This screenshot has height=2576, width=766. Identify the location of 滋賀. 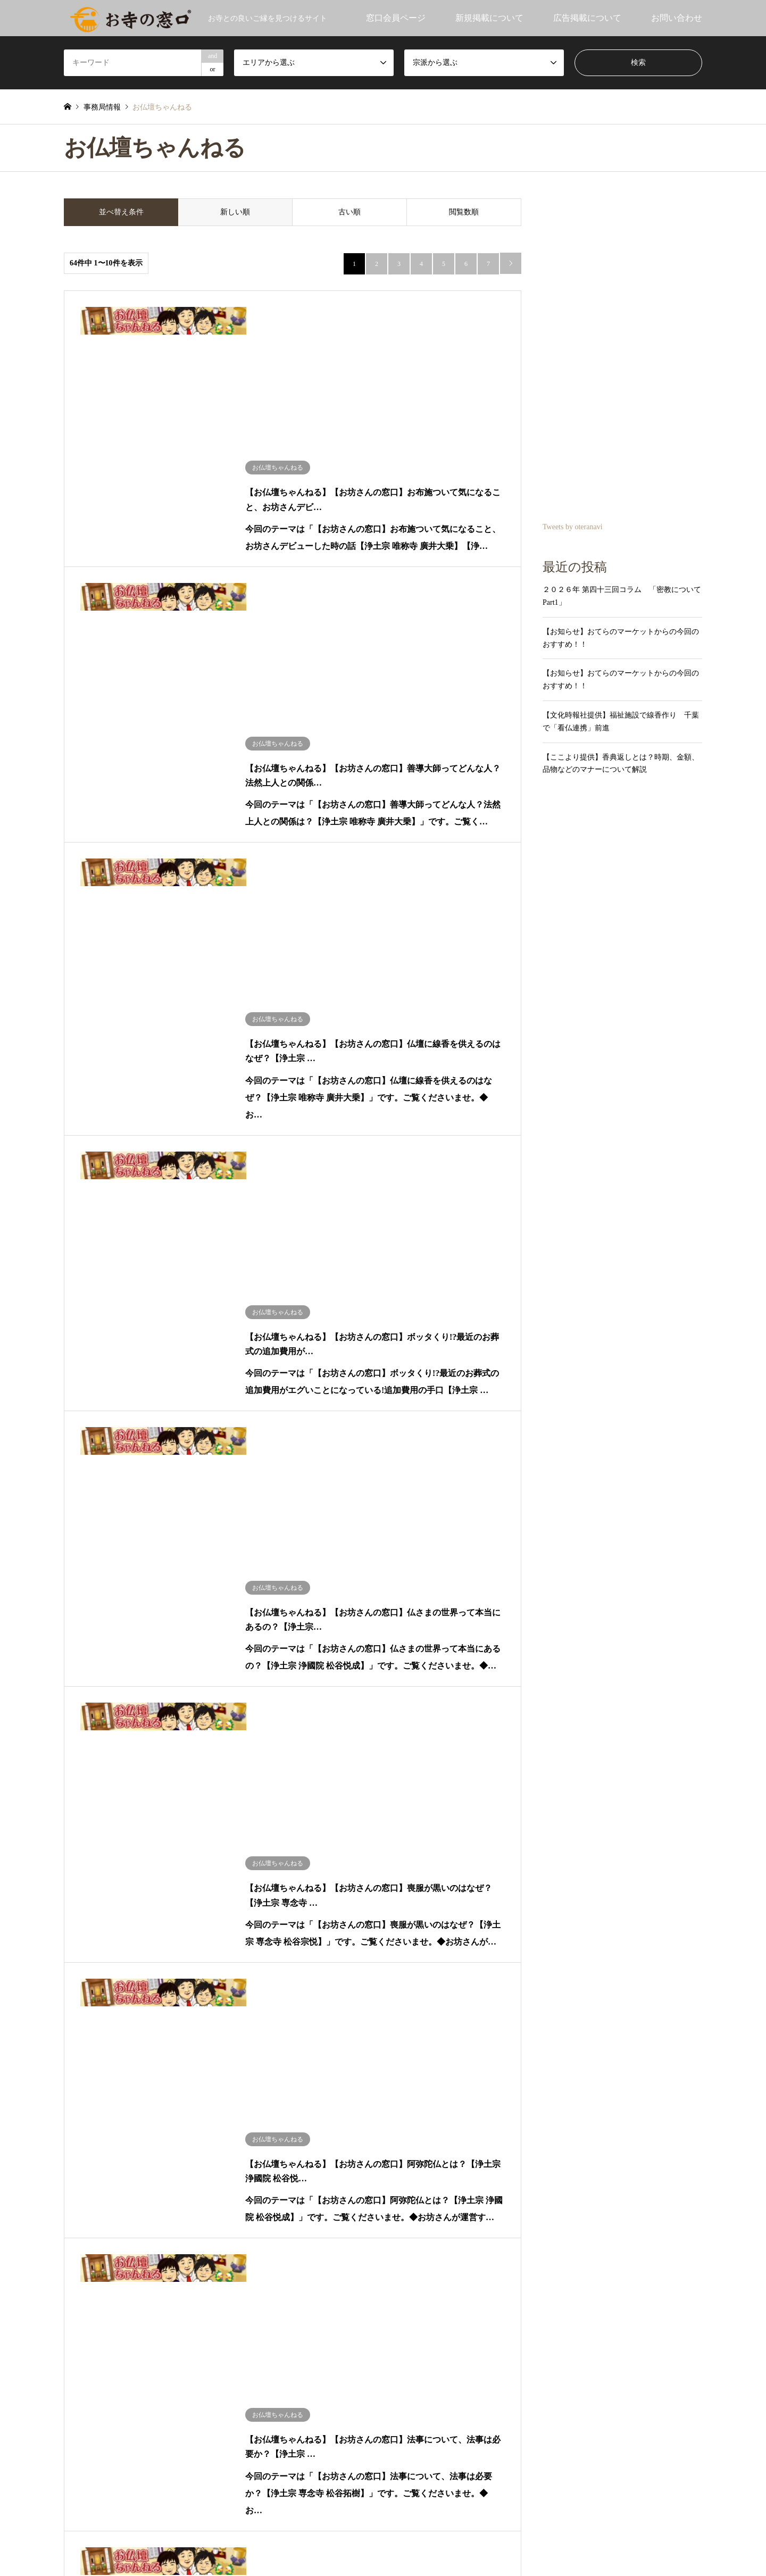
(126, 1859).